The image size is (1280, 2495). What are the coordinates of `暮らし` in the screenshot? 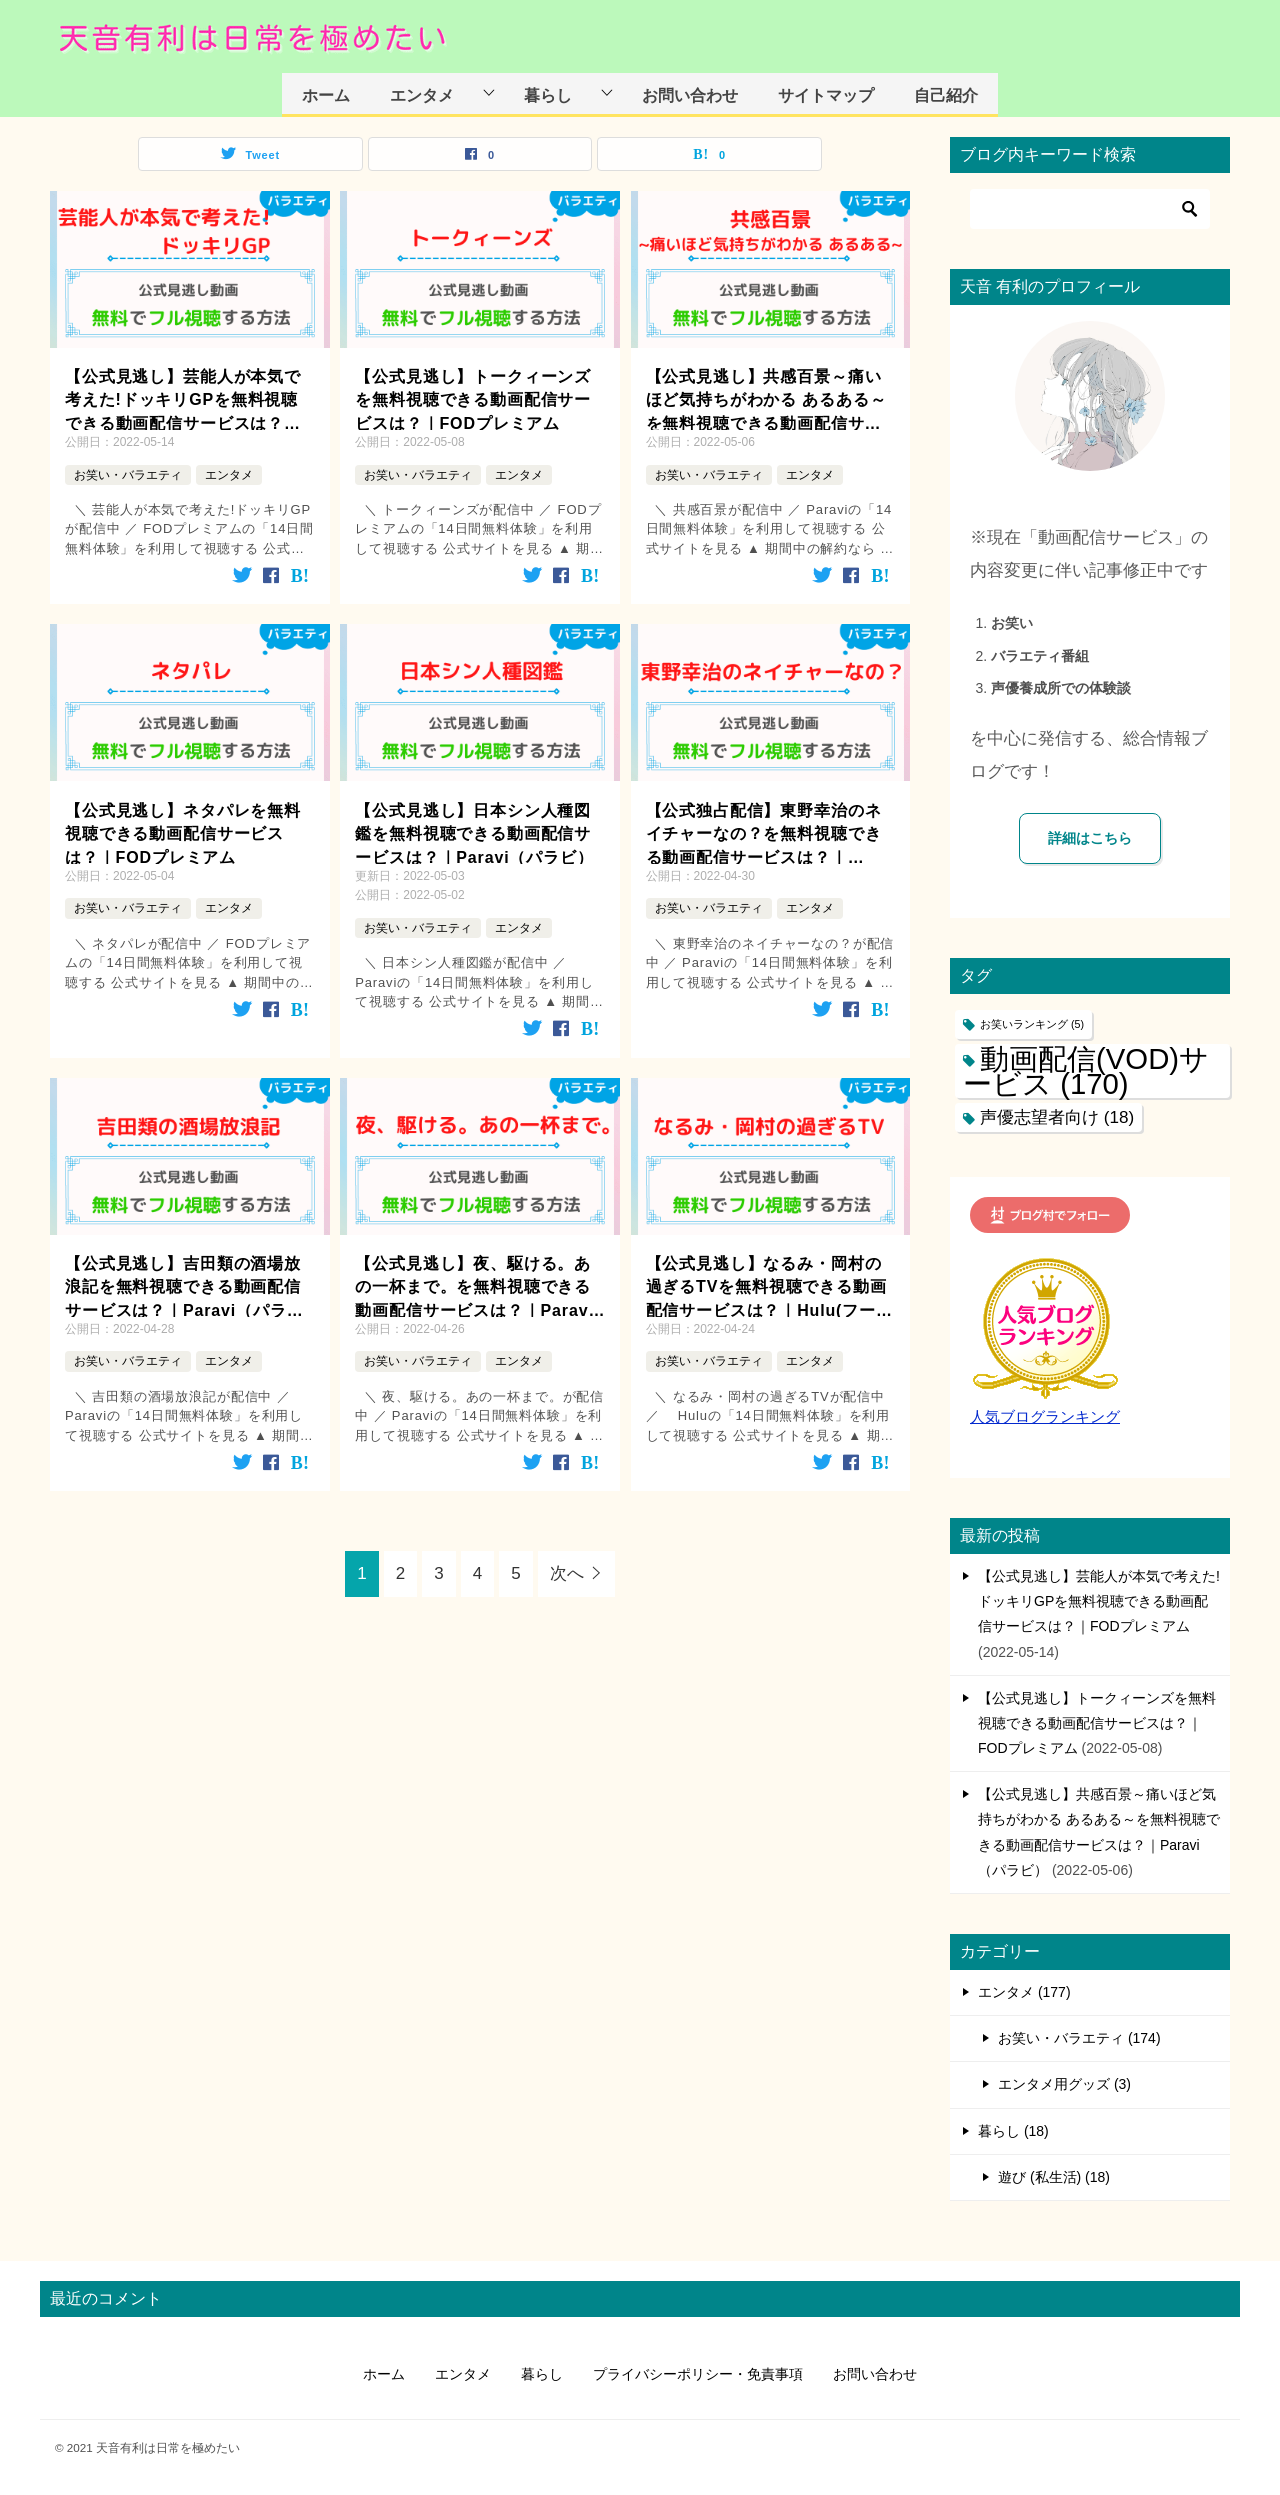 It's located at (548, 95).